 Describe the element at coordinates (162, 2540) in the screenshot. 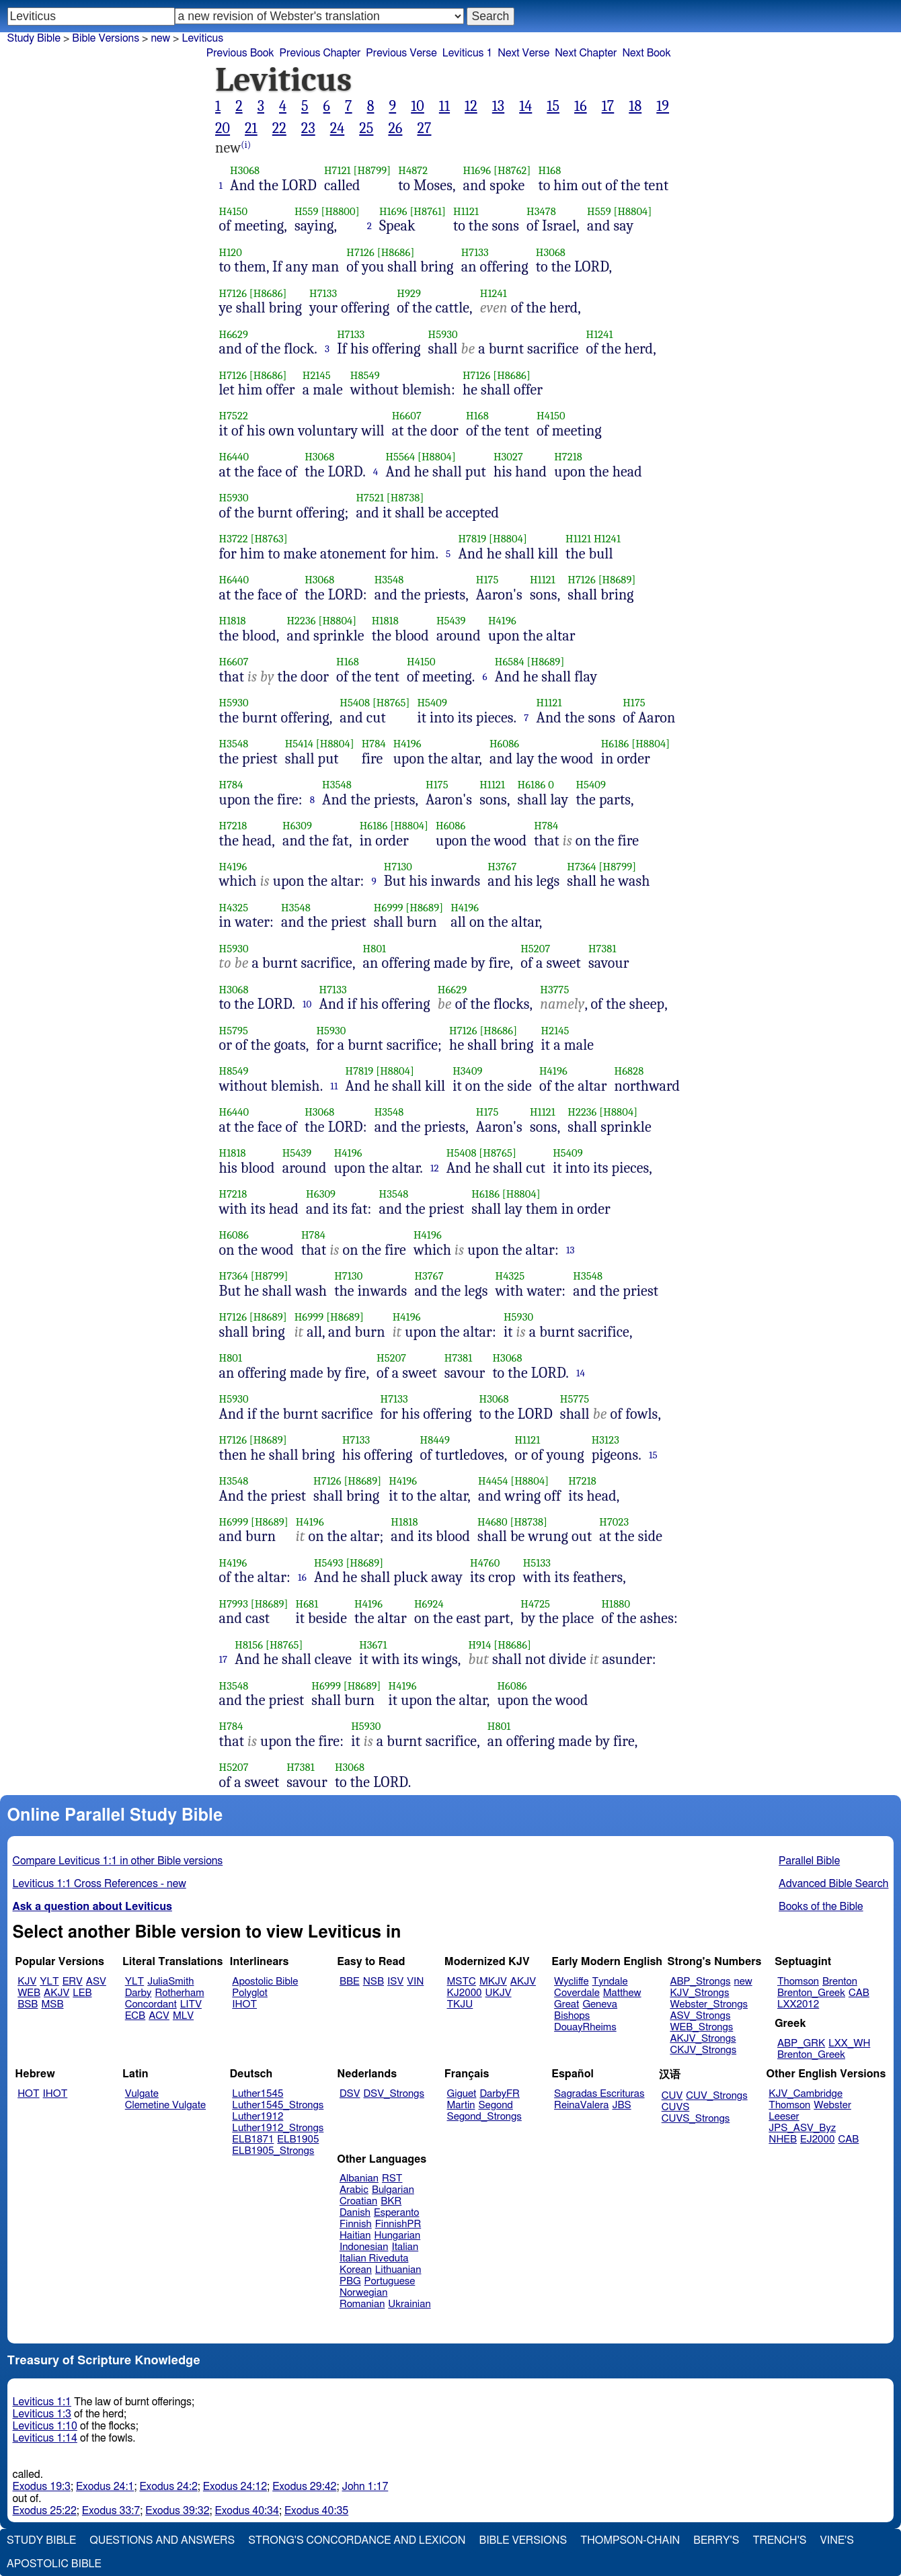

I see `Questions and Answers` at that location.